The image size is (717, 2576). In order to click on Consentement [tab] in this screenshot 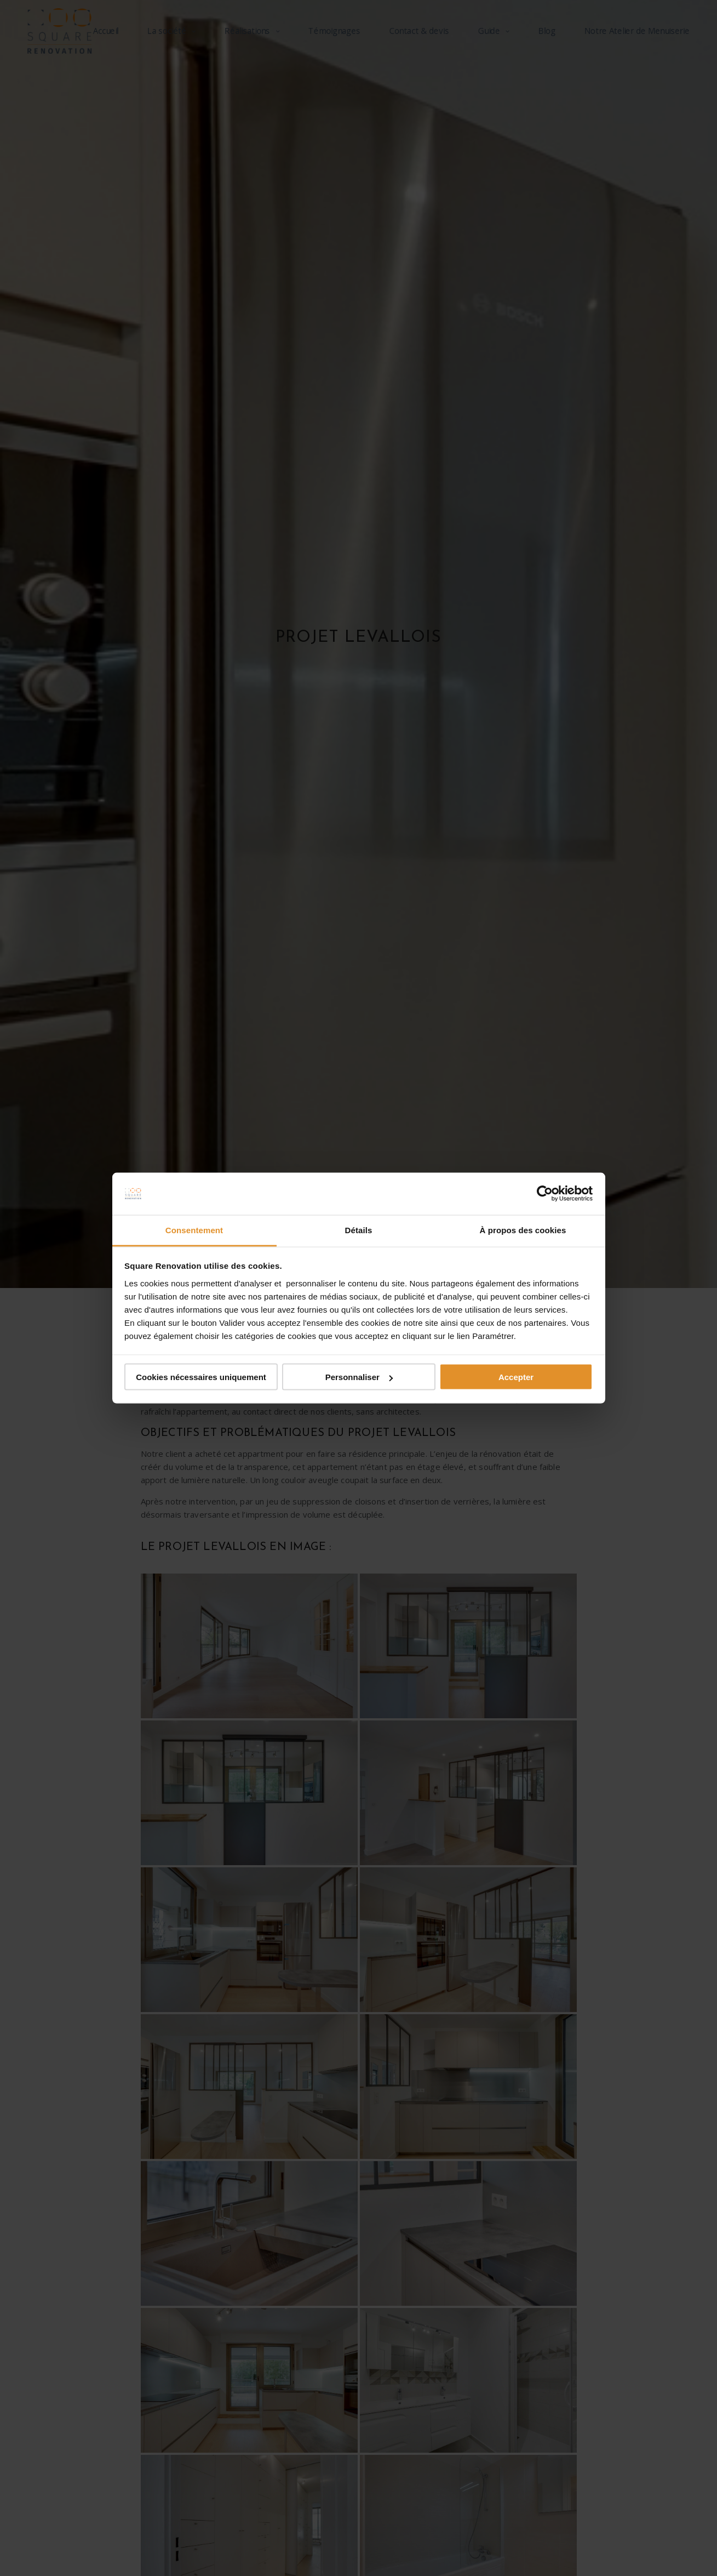, I will do `click(194, 1229)`.